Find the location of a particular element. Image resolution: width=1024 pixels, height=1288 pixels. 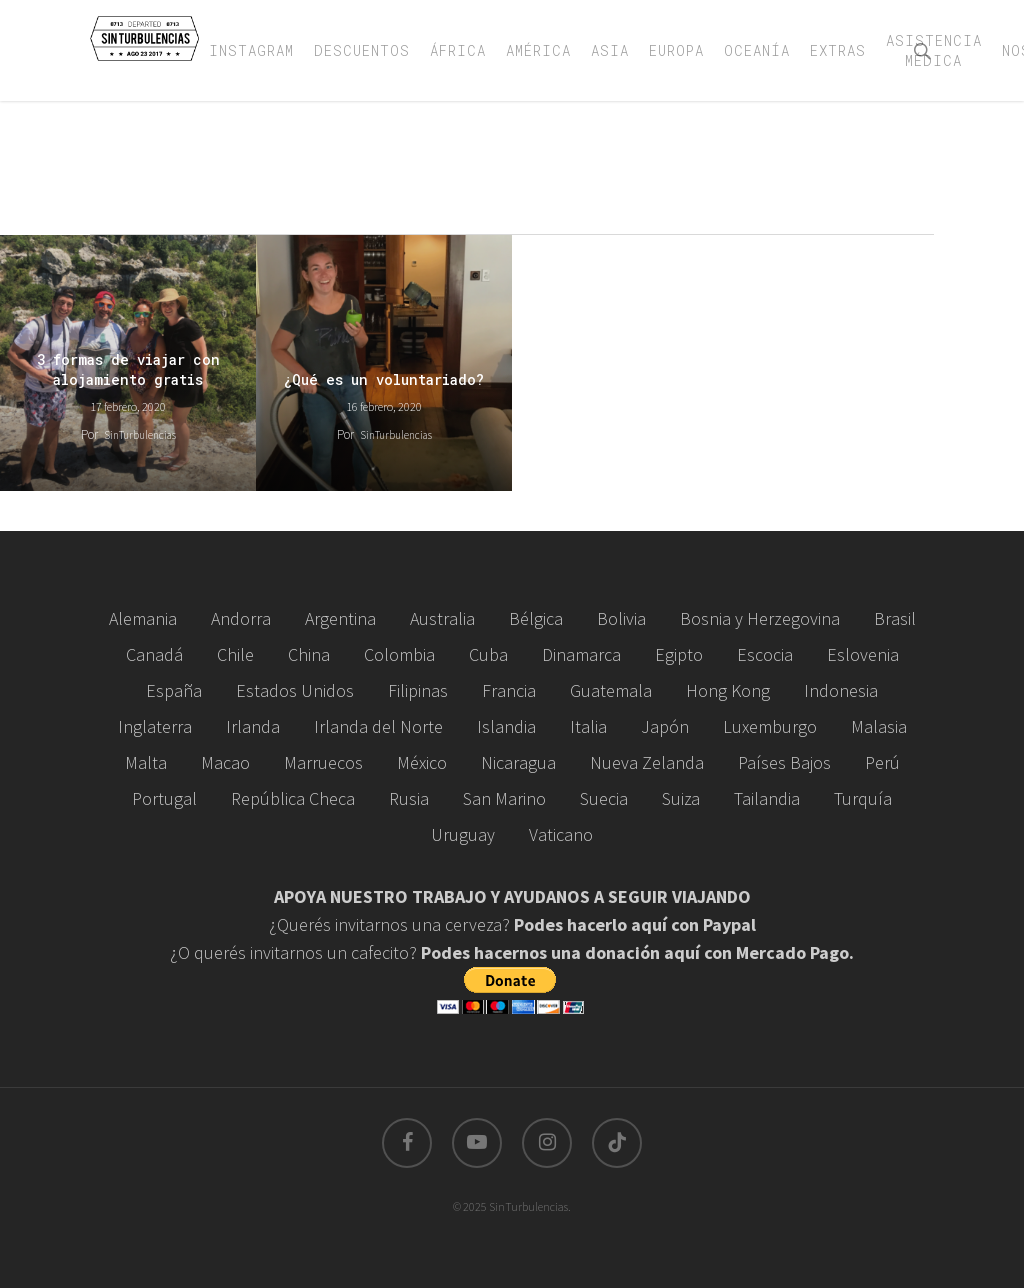

Dinamarca is located at coordinates (581, 654).